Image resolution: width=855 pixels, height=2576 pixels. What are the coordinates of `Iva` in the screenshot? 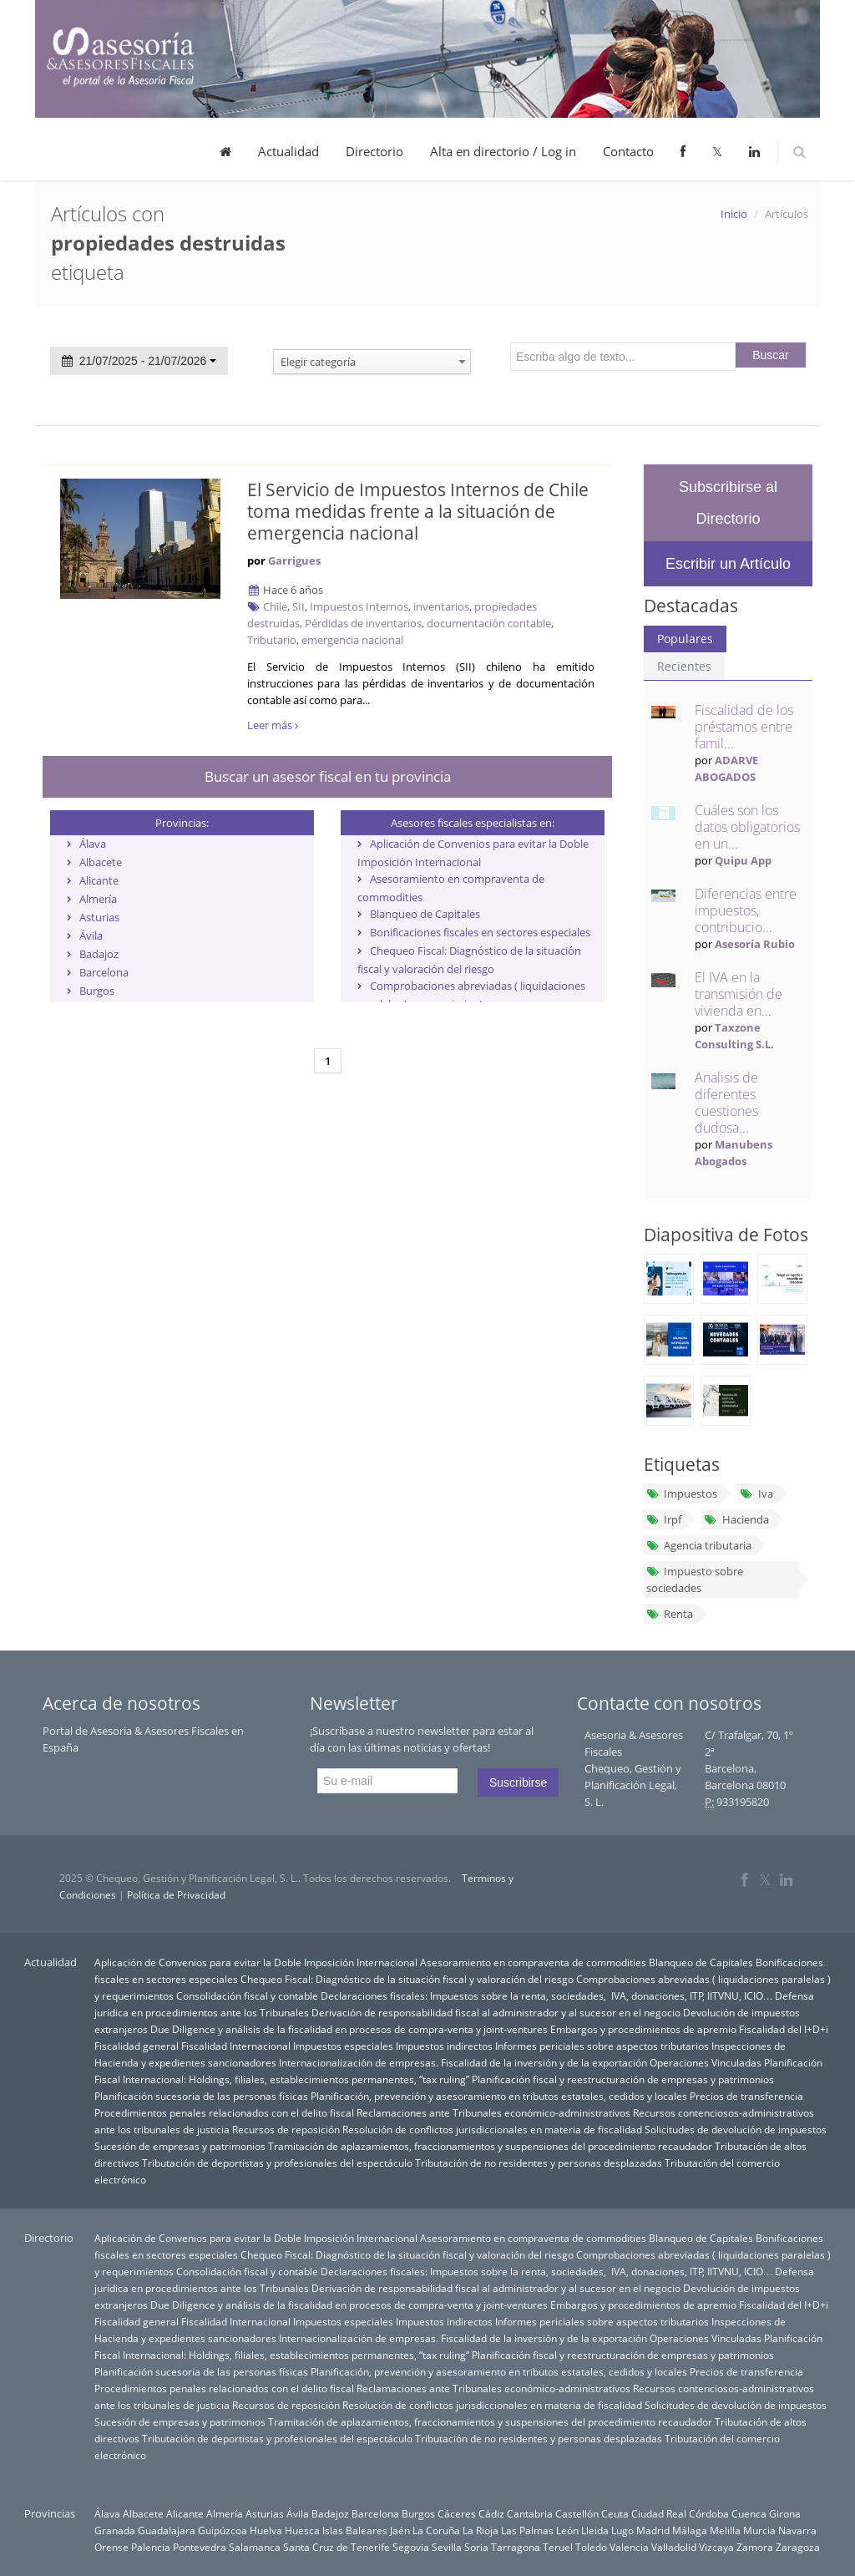 It's located at (756, 1493).